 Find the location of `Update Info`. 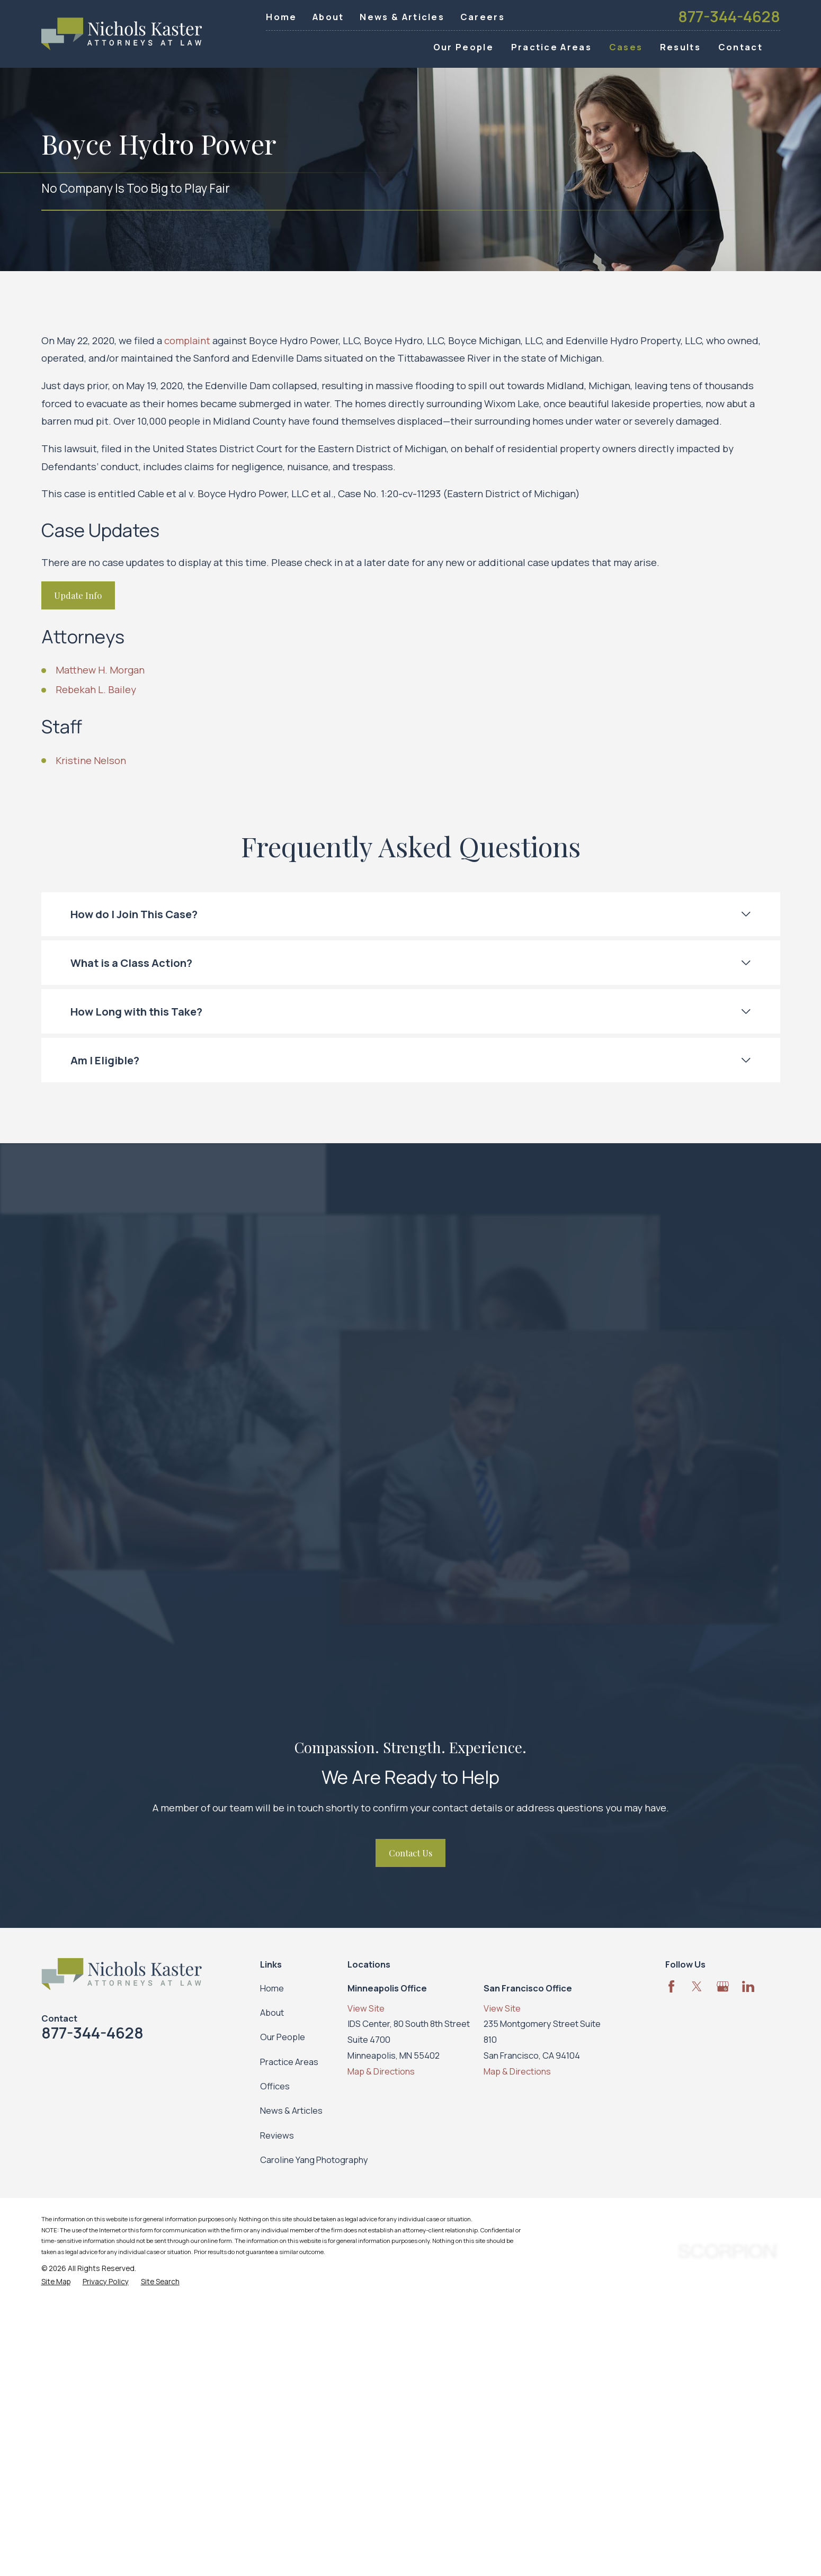

Update Info is located at coordinates (78, 595).